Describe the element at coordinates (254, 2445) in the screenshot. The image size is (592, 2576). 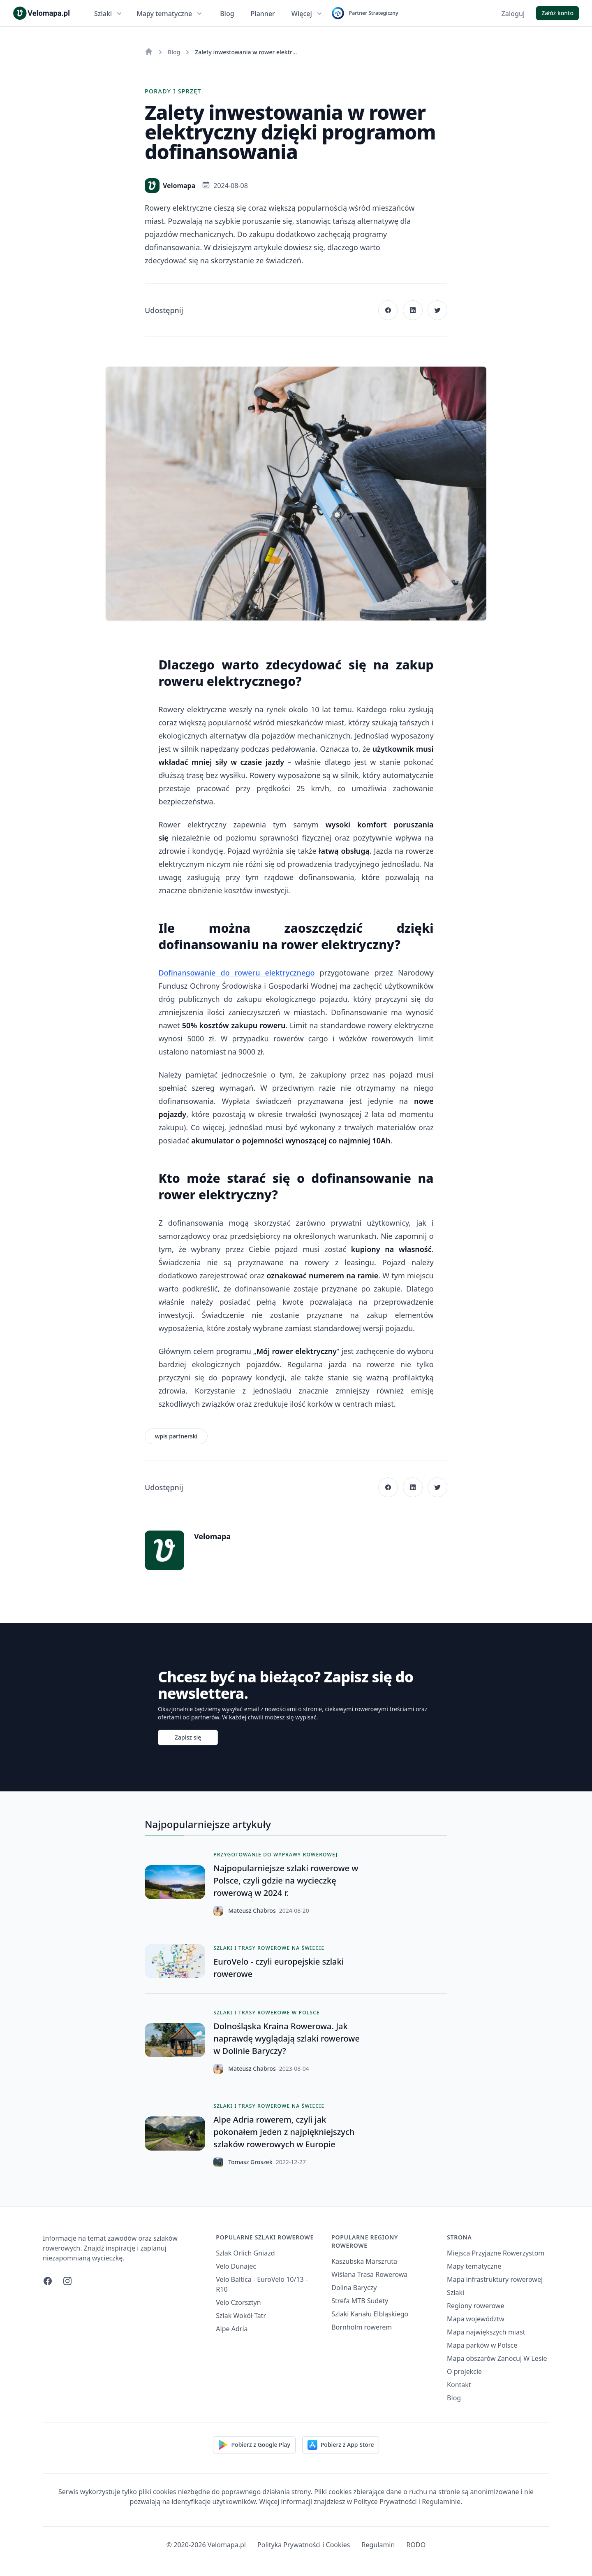
I see `Pobierz z Google Play` at that location.